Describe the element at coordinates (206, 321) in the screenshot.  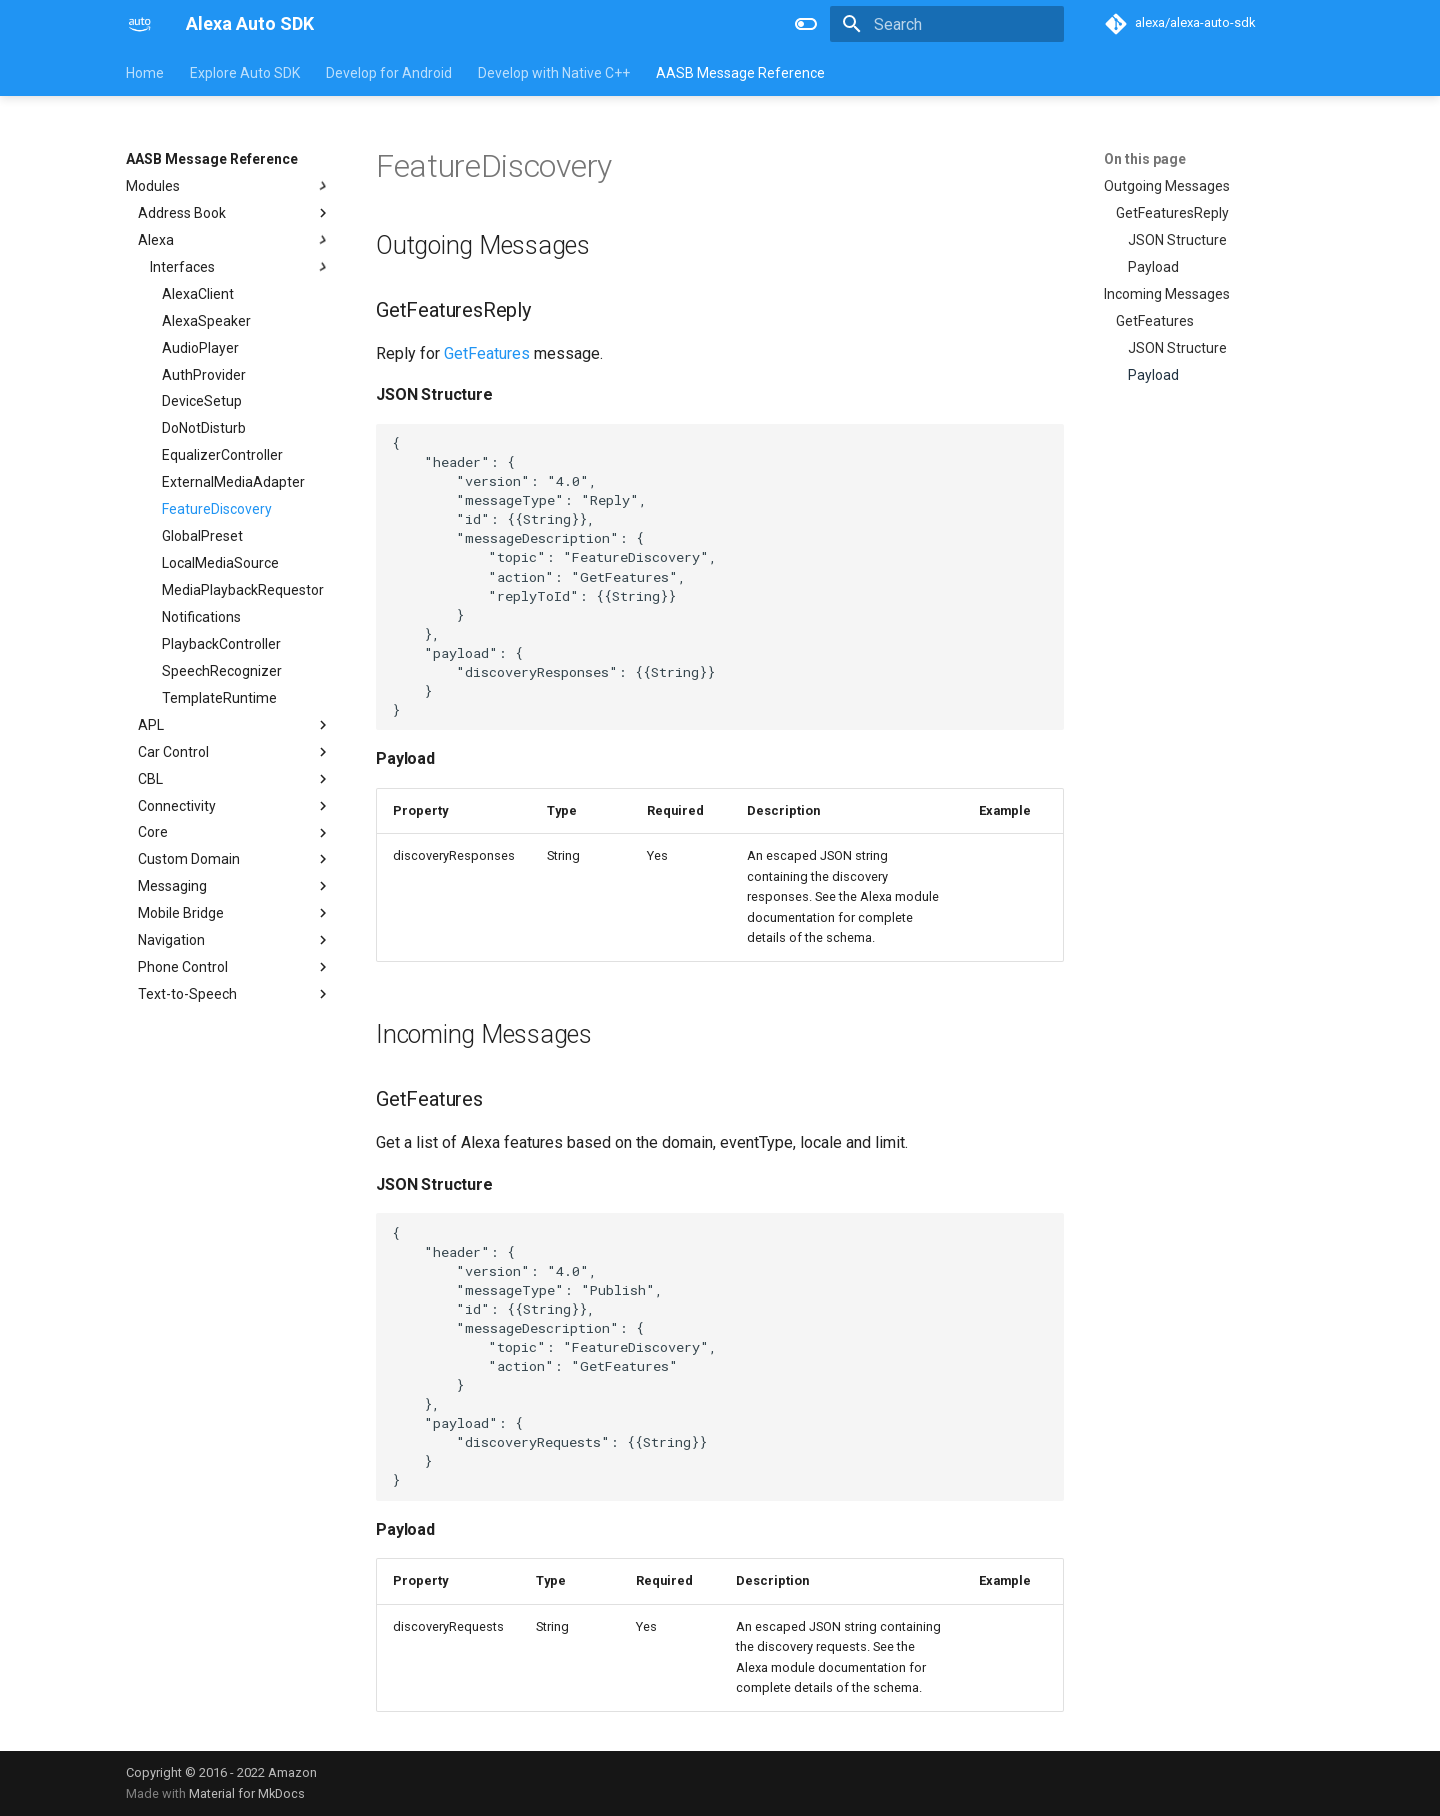
I see `AlexaSpeaker` at that location.